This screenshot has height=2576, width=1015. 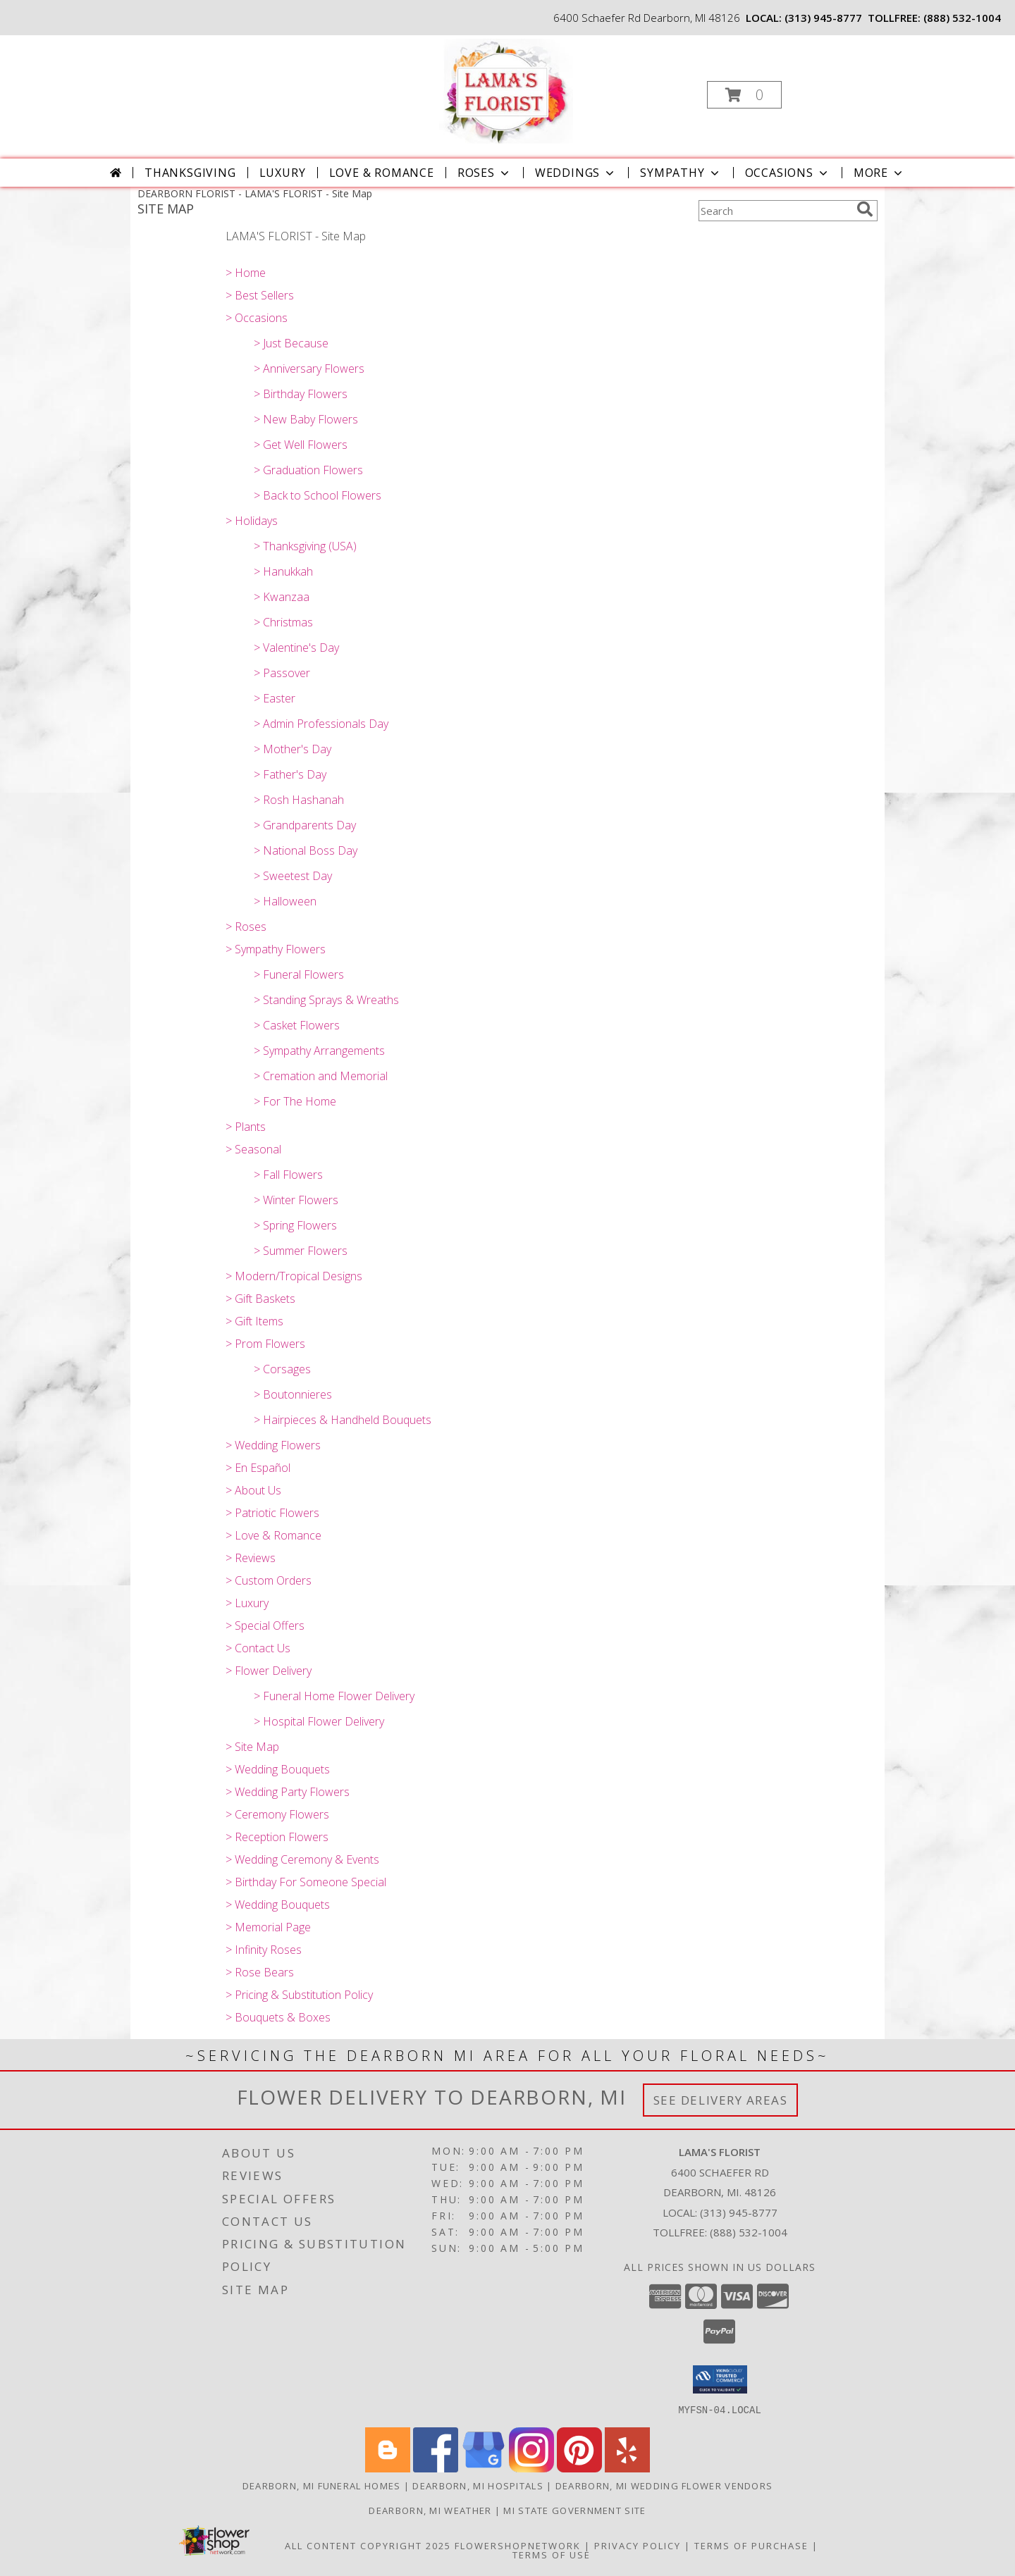 I want to click on Luxury, so click(x=282, y=172).